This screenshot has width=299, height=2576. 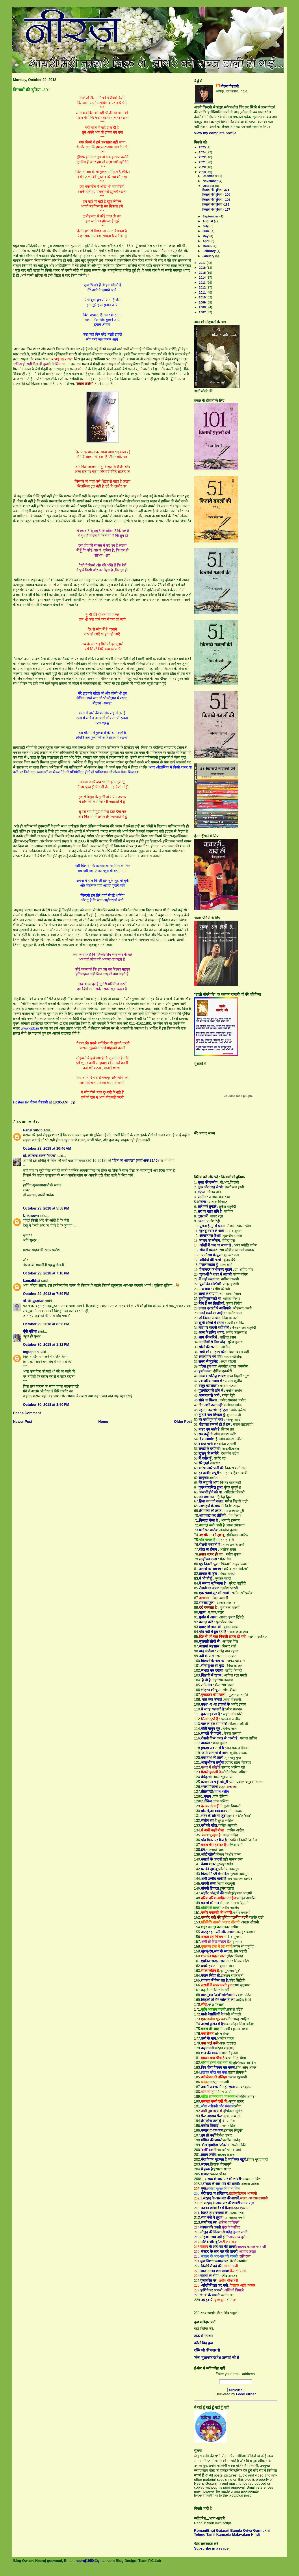 What do you see at coordinates (211, 1859) in the screenshot?
I see `ख्यालों के कारवाँ` at bounding box center [211, 1859].